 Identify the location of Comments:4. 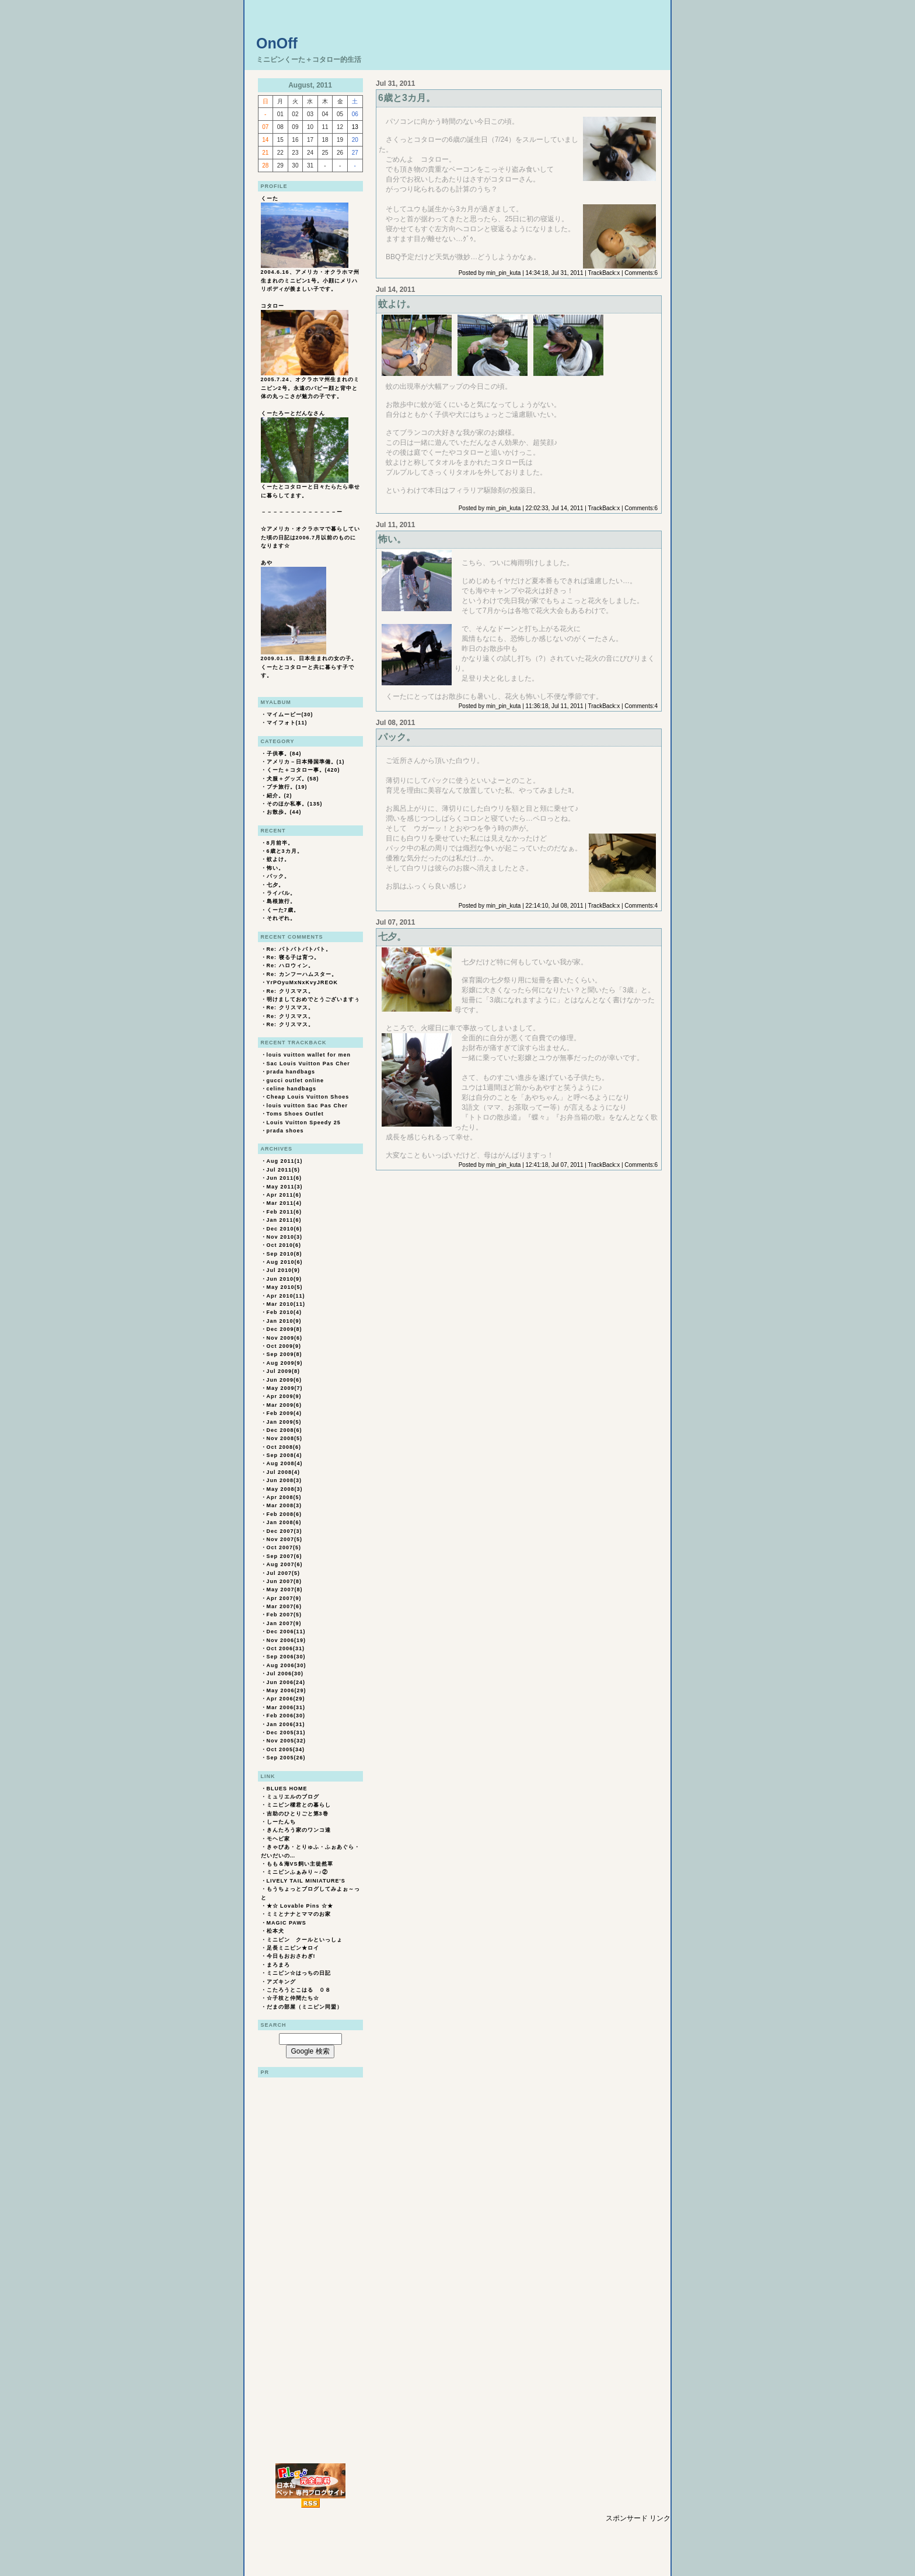
(641, 706).